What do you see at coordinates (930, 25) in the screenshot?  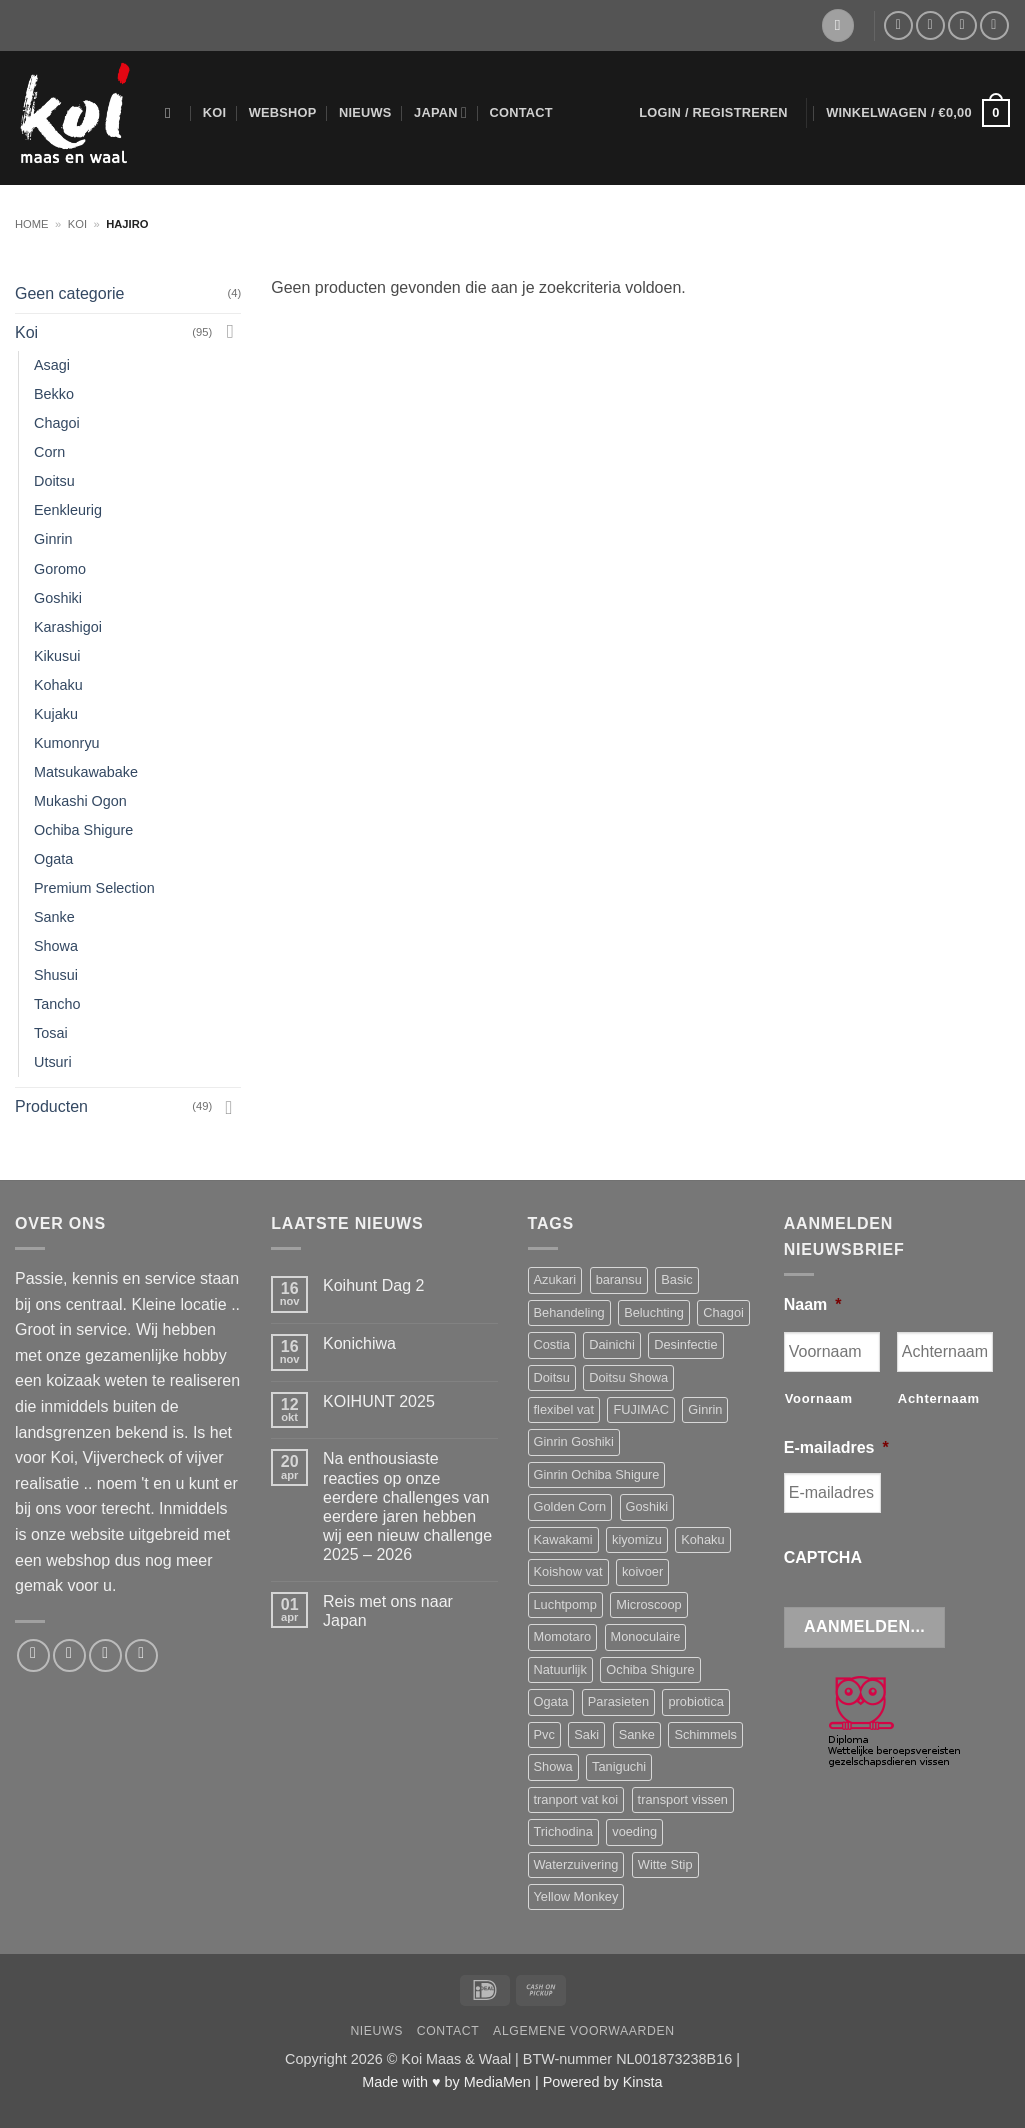 I see `[Stuur ons een e-mail]` at bounding box center [930, 25].